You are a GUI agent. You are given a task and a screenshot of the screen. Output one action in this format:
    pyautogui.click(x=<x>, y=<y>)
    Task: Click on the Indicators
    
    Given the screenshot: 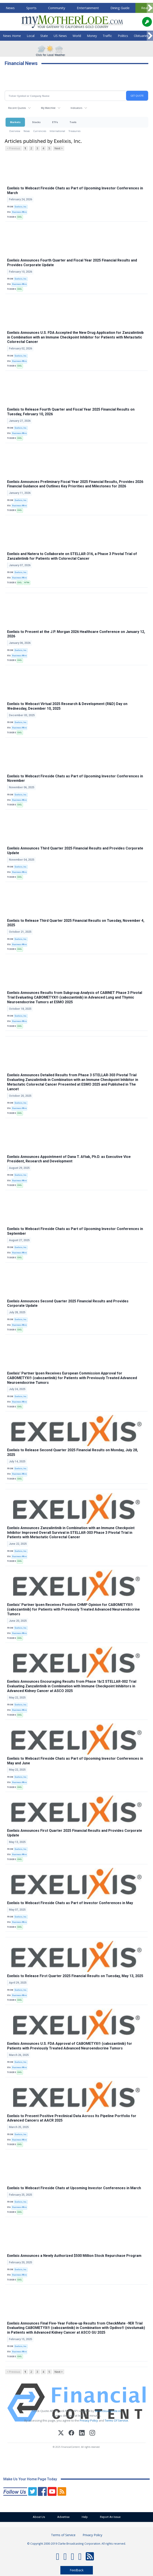 What is the action you would take?
    pyautogui.click(x=76, y=107)
    